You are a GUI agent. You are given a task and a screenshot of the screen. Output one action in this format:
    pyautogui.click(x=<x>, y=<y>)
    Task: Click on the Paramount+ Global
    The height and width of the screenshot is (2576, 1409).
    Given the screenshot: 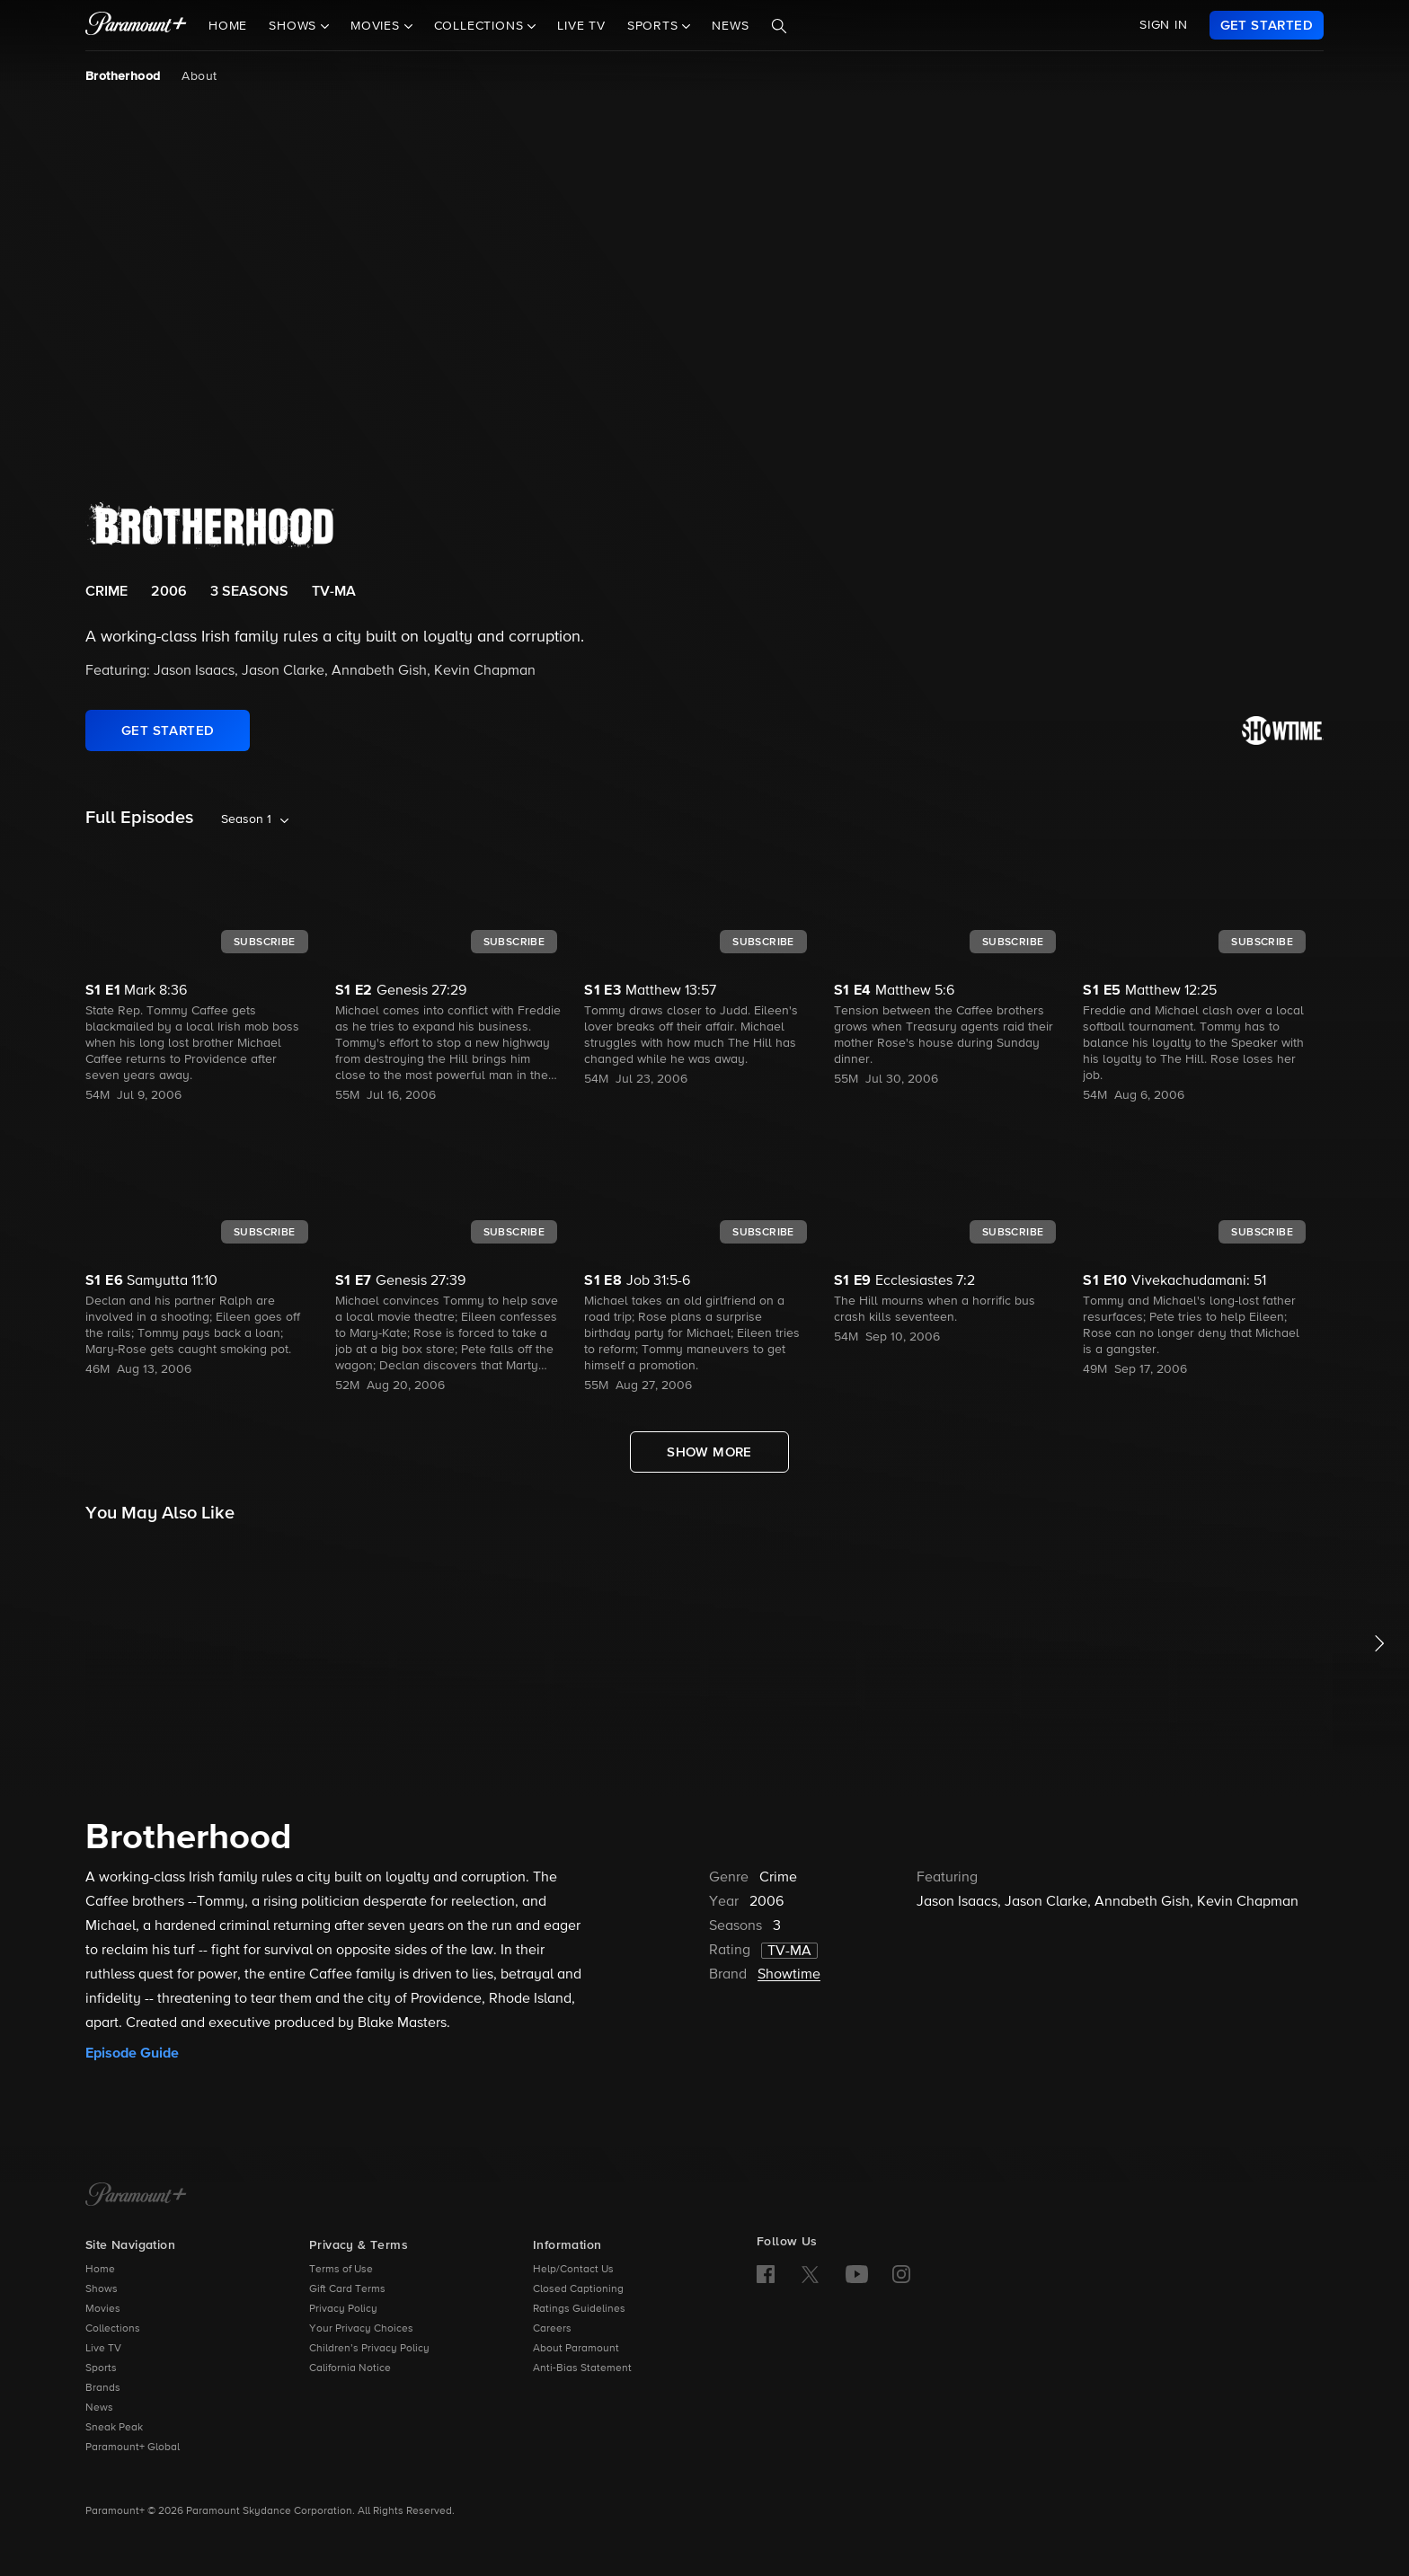 What is the action you would take?
    pyautogui.click(x=132, y=2447)
    